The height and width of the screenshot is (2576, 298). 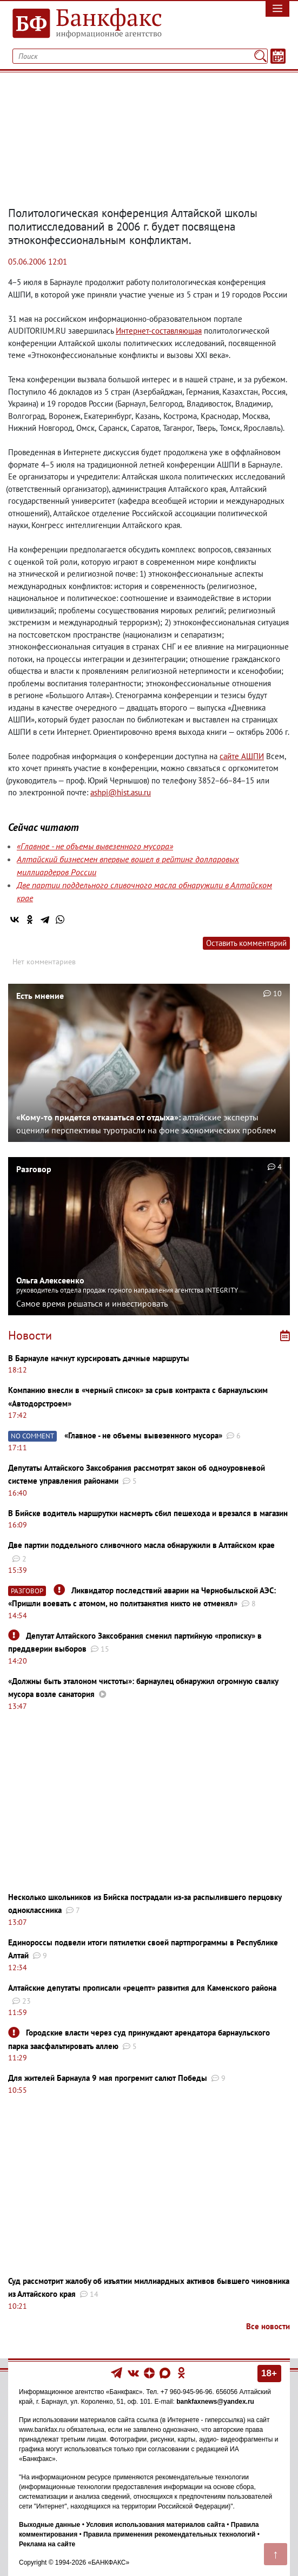 What do you see at coordinates (268, 2326) in the screenshot?
I see `Все новости` at bounding box center [268, 2326].